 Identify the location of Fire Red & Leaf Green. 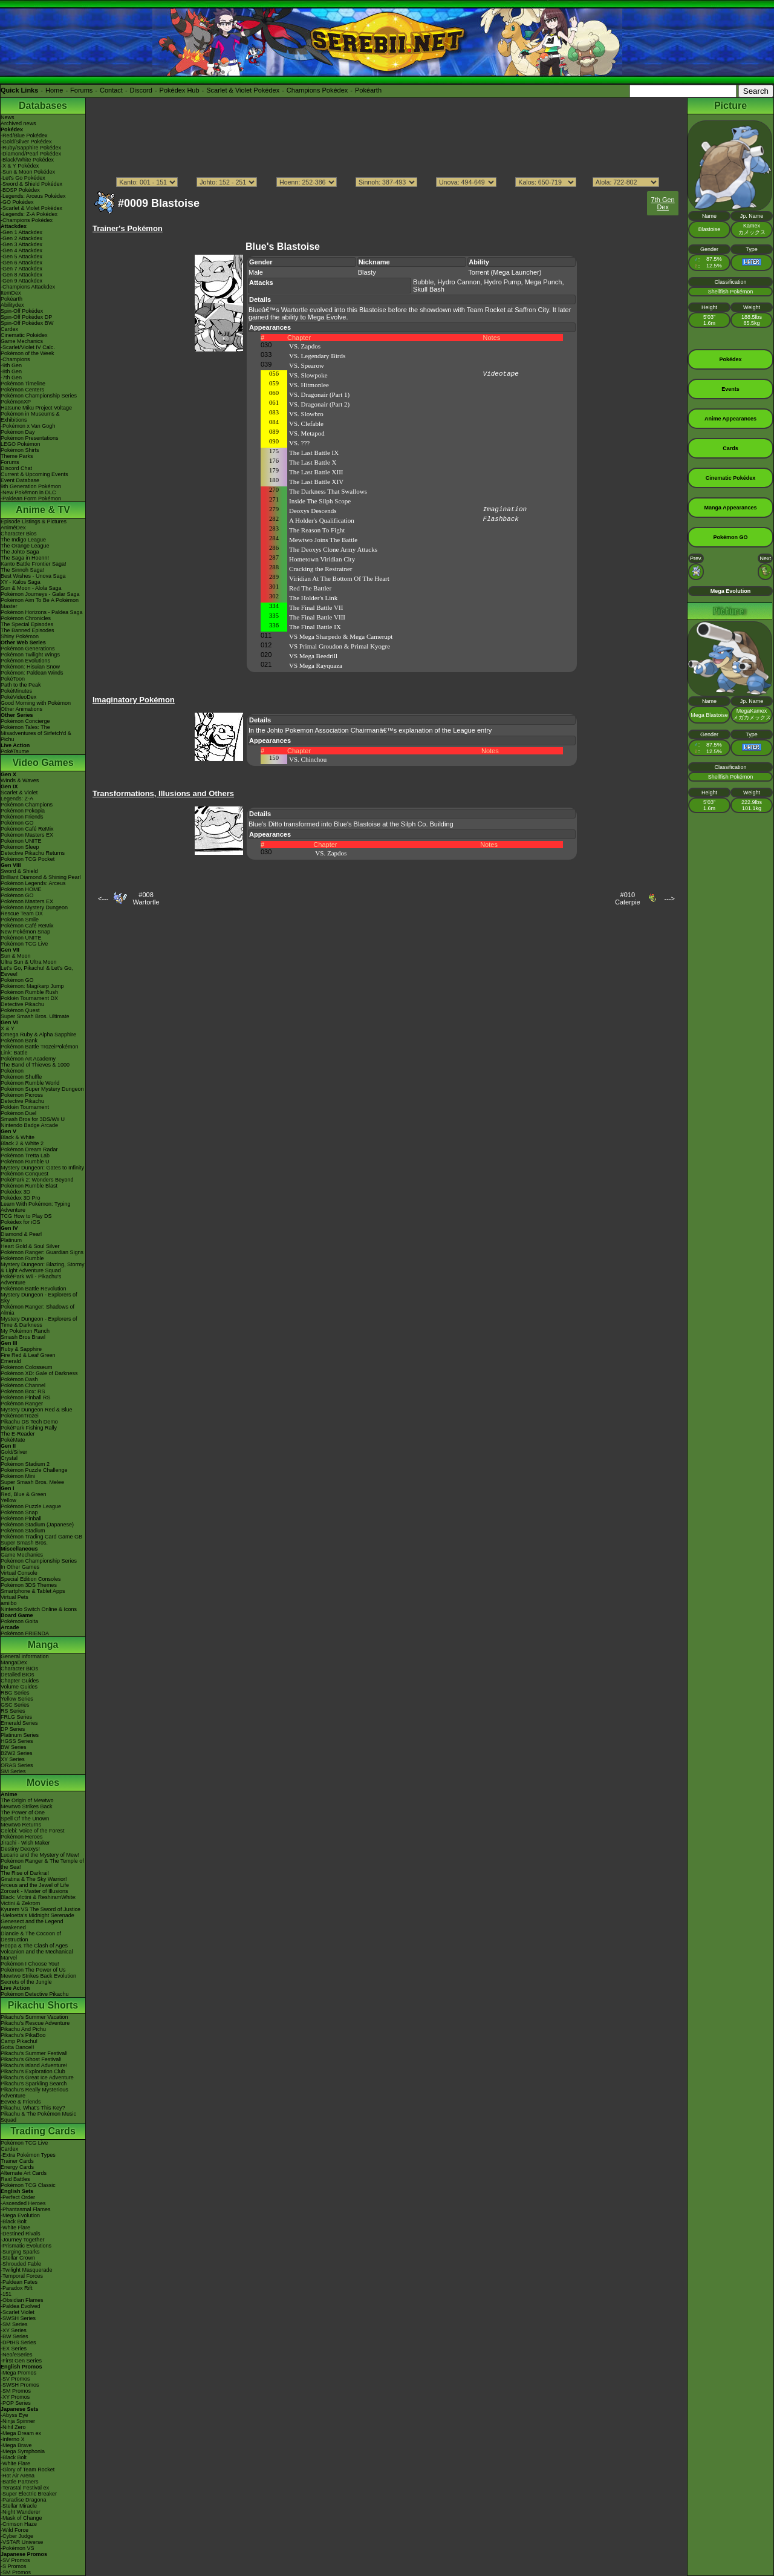
(28, 1355).